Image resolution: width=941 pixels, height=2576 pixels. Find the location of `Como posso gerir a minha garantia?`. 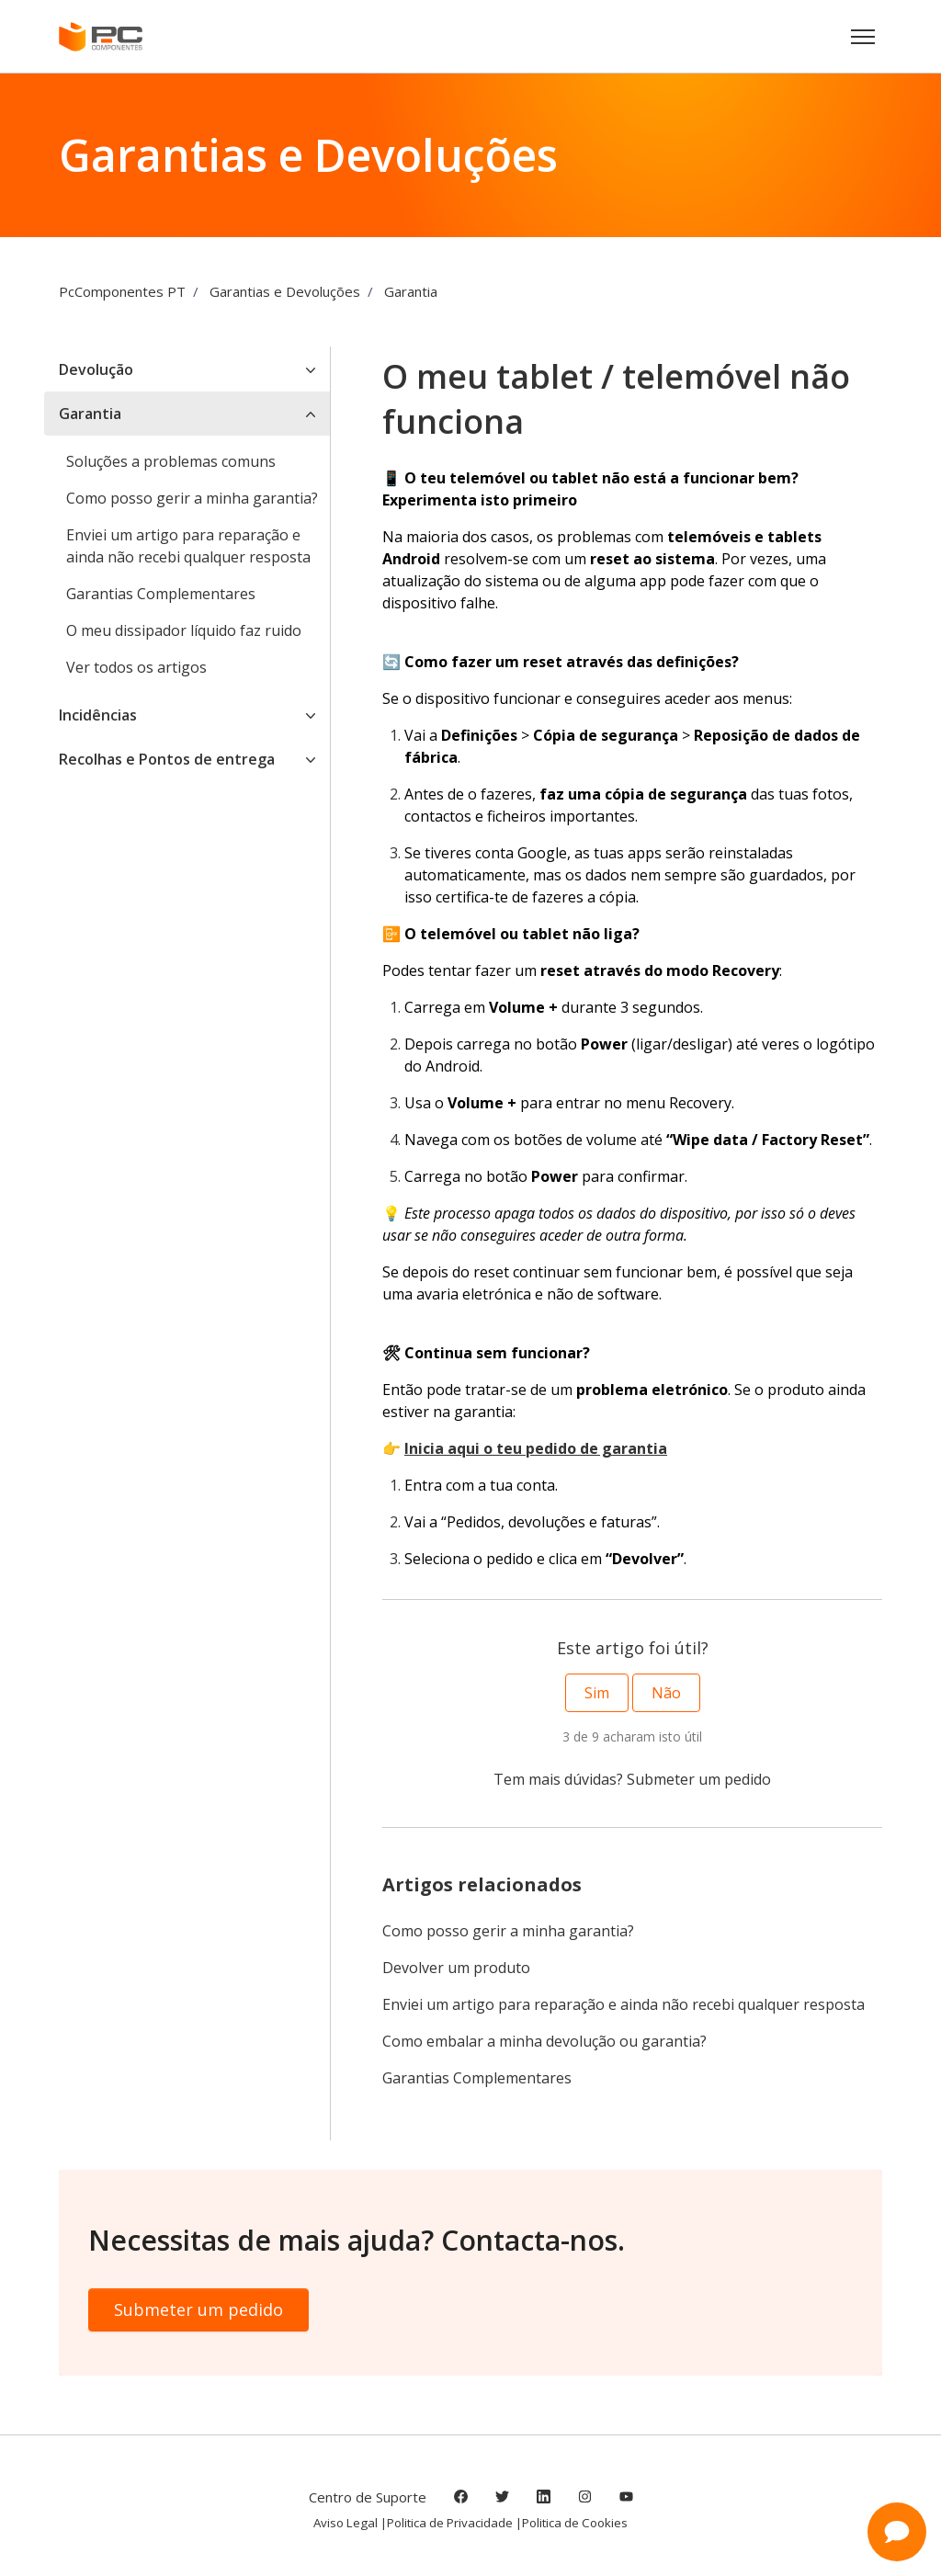

Como posso gerir a minha garantia? is located at coordinates (508, 1931).